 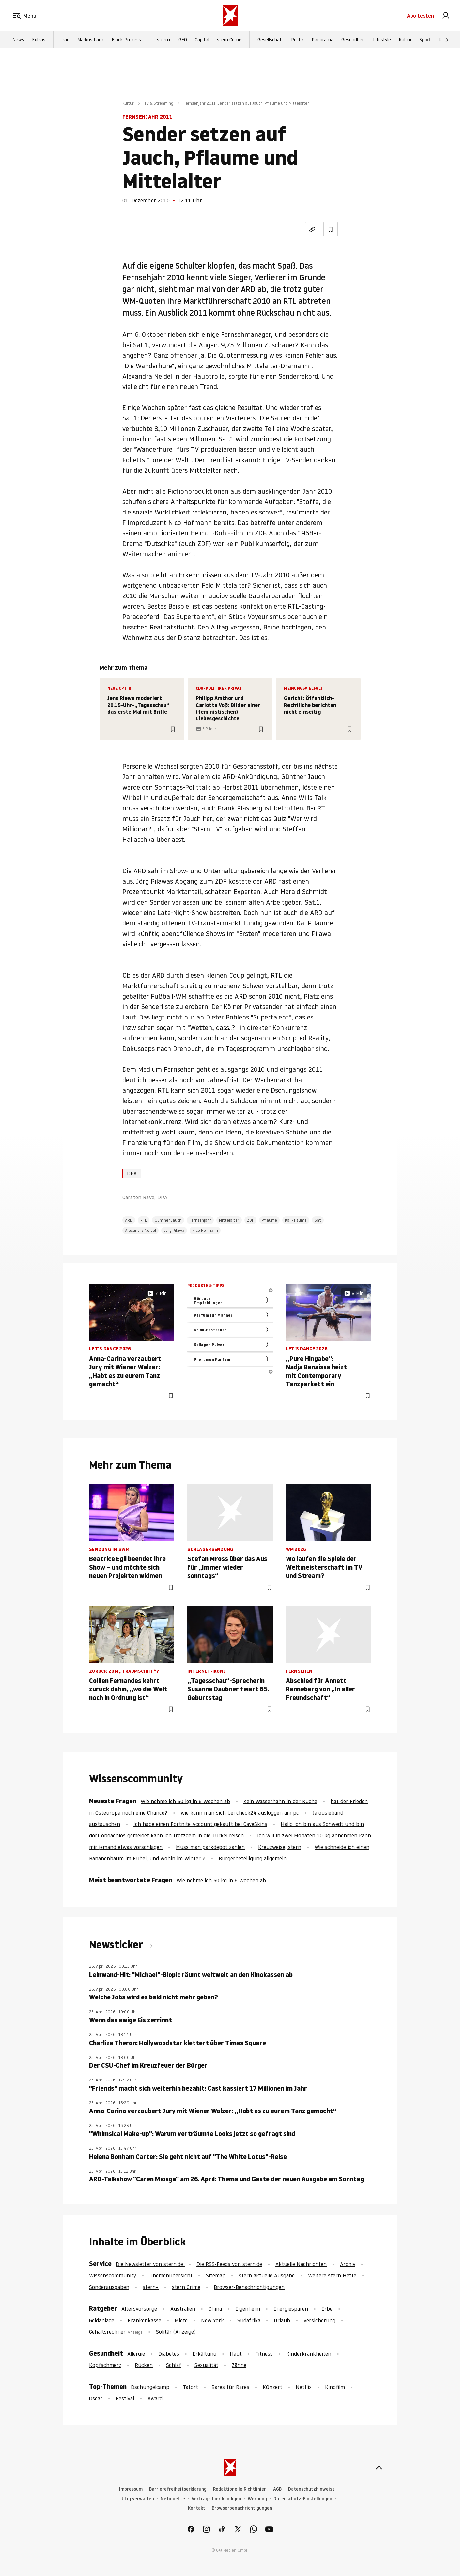 What do you see at coordinates (144, 2365) in the screenshot?
I see `Rücken` at bounding box center [144, 2365].